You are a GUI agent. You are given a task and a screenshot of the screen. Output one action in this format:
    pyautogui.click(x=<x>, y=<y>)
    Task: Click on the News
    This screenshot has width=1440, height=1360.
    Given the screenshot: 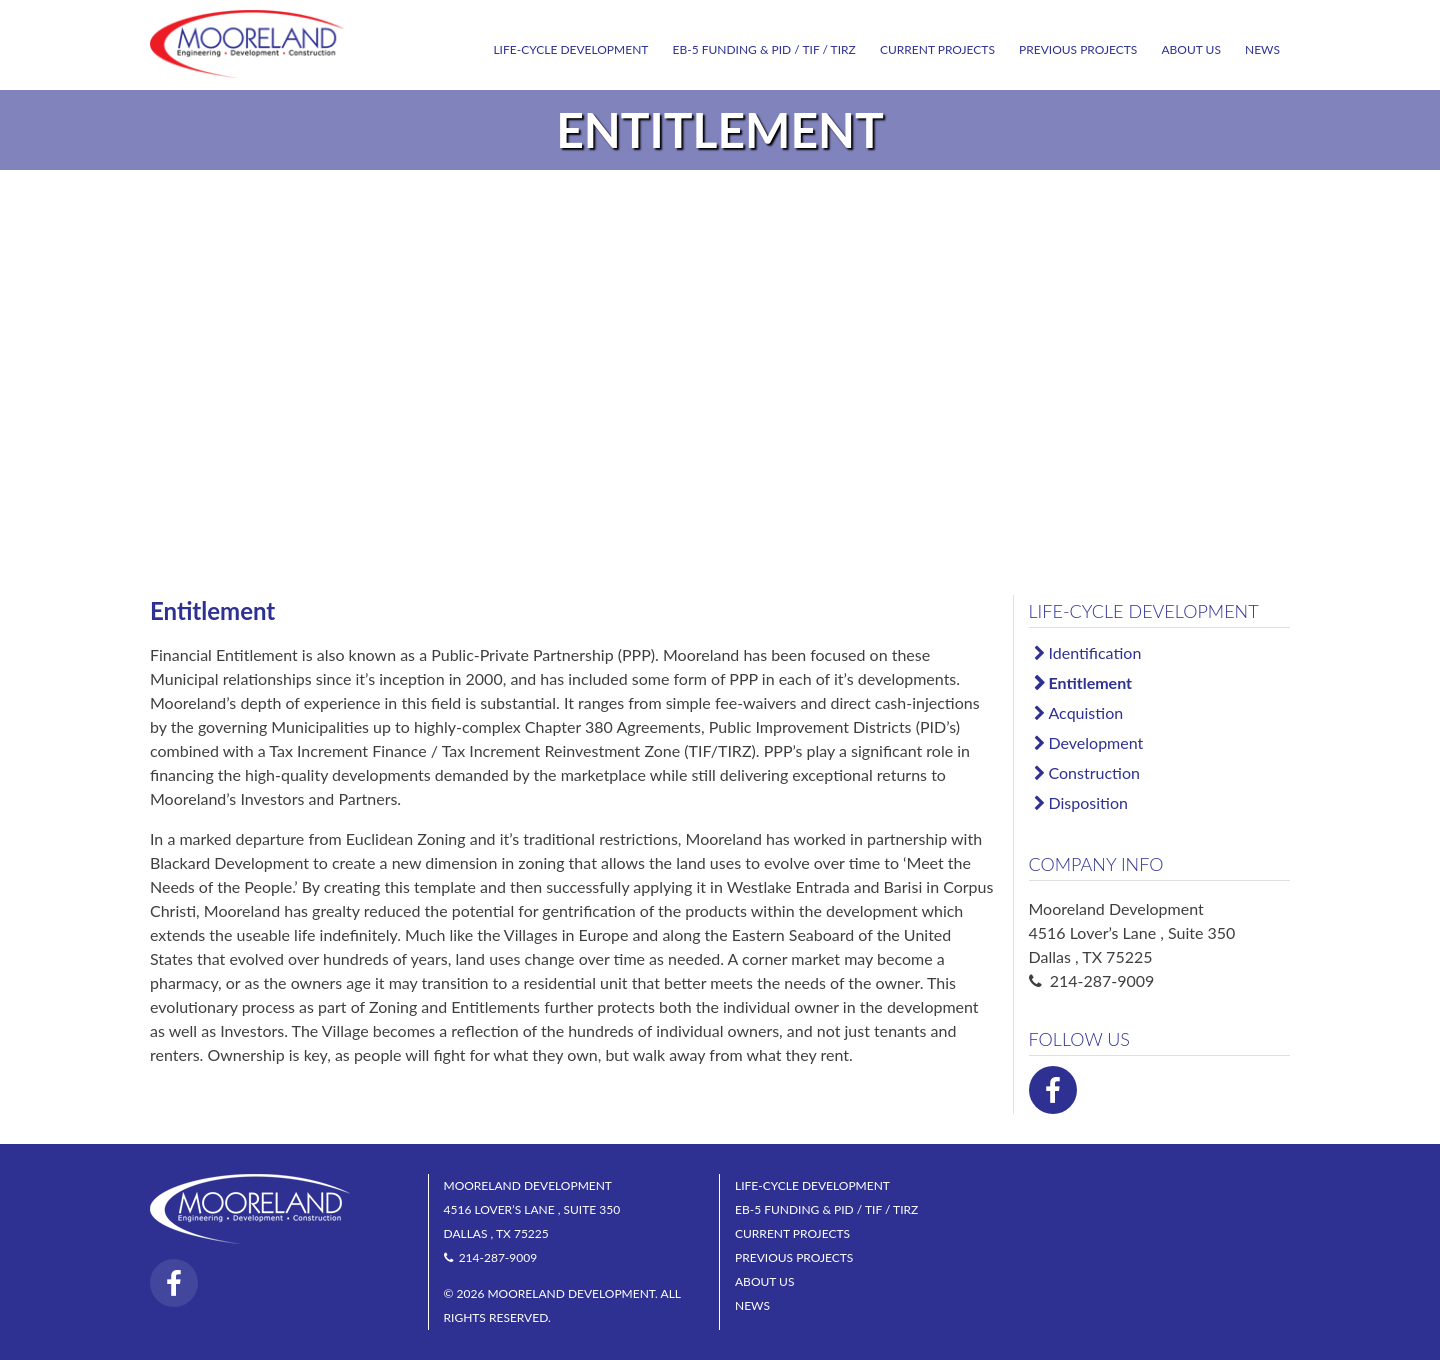 What is the action you would take?
    pyautogui.click(x=1262, y=49)
    